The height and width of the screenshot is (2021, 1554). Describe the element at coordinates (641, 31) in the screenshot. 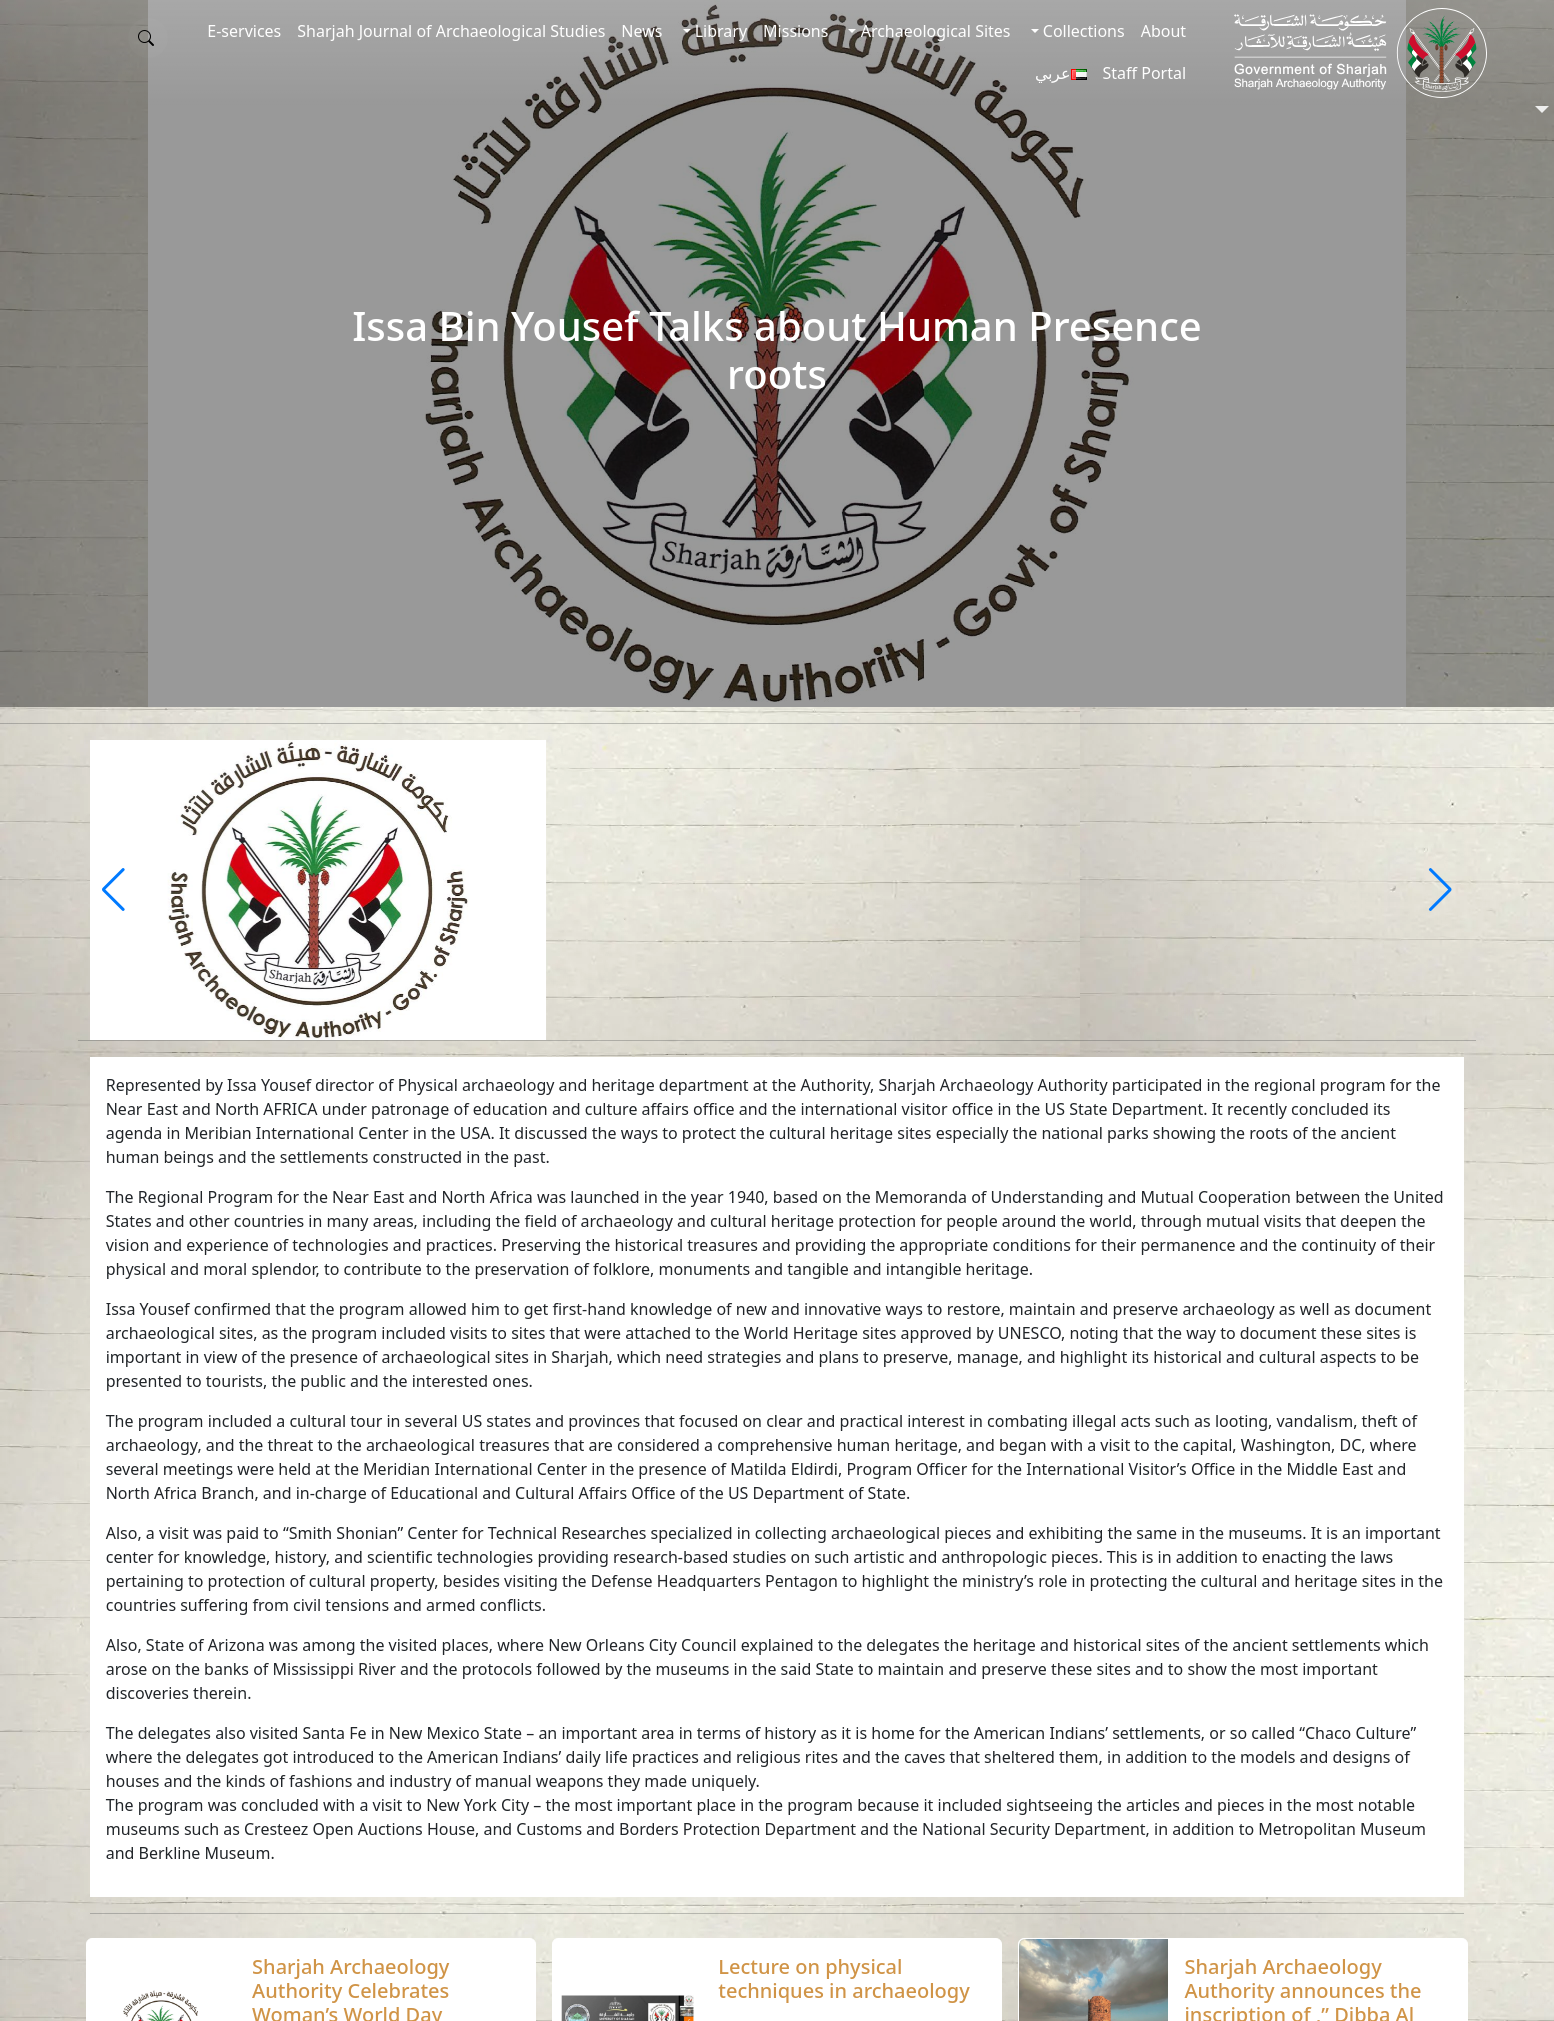

I see `News` at that location.